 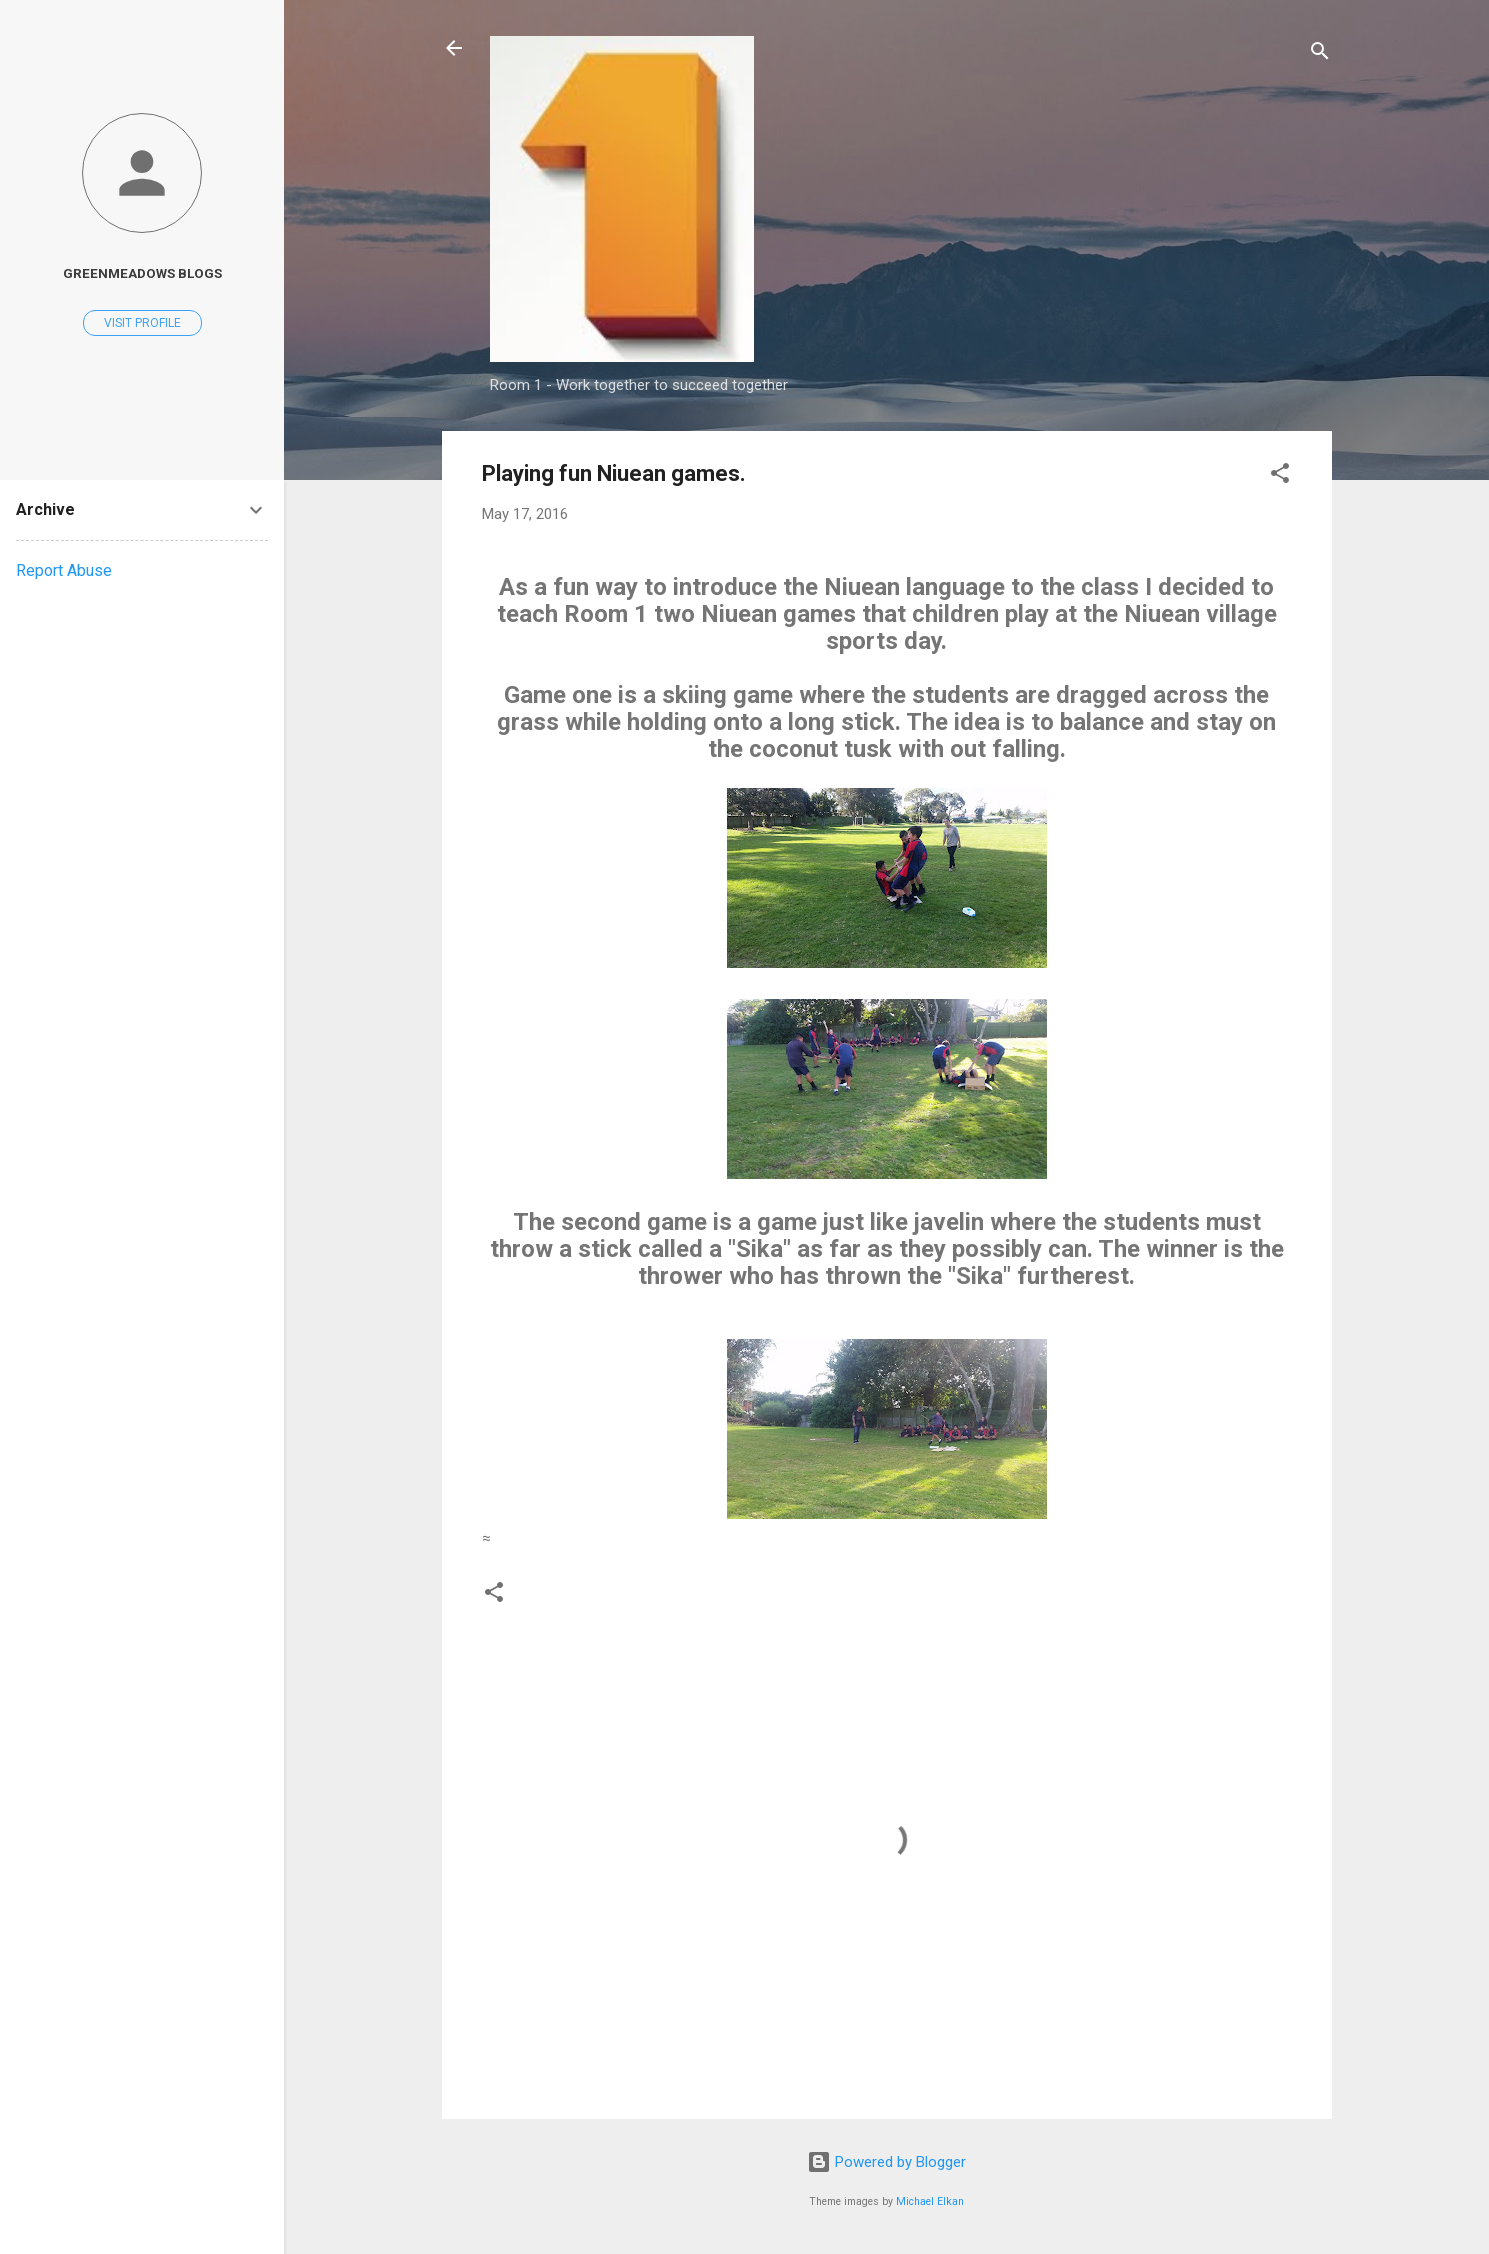 I want to click on [Search], so click(x=1320, y=54).